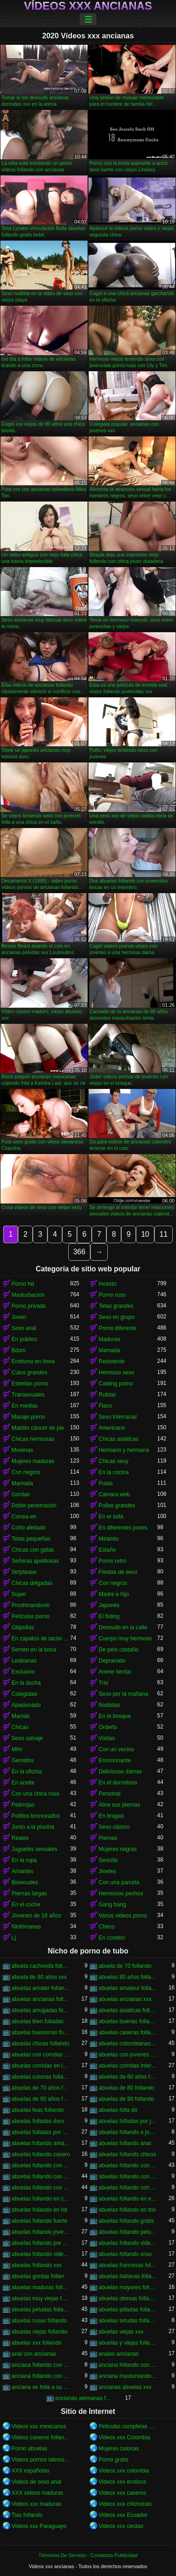 This screenshot has width=176, height=2576. I want to click on Striptease, so click(24, 1572).